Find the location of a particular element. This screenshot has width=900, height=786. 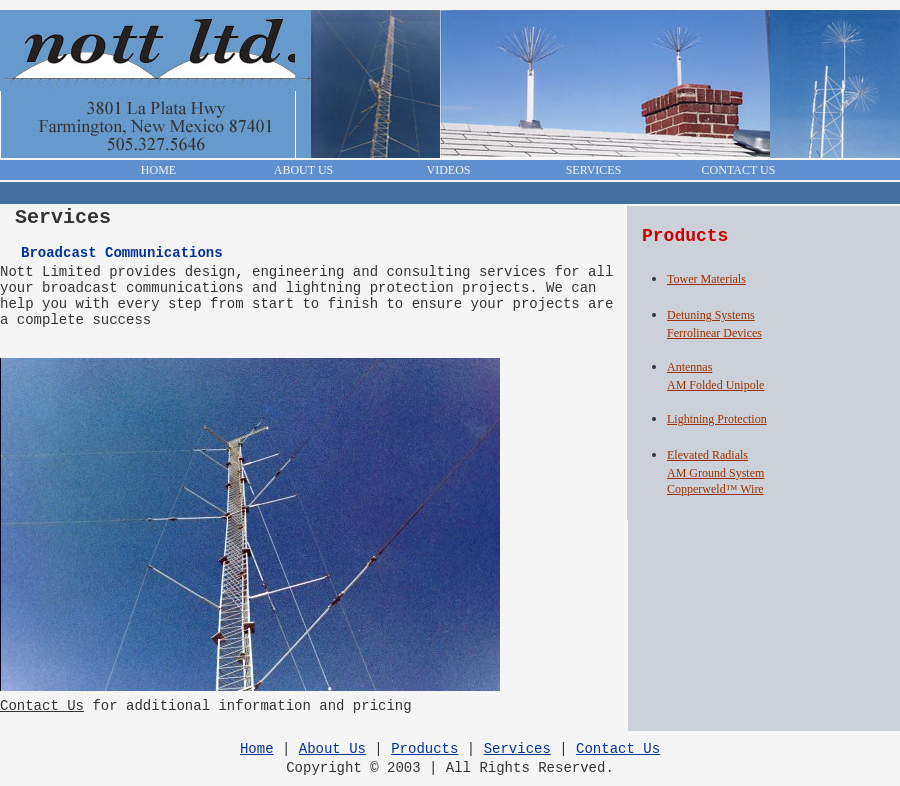

Home is located at coordinates (257, 749).